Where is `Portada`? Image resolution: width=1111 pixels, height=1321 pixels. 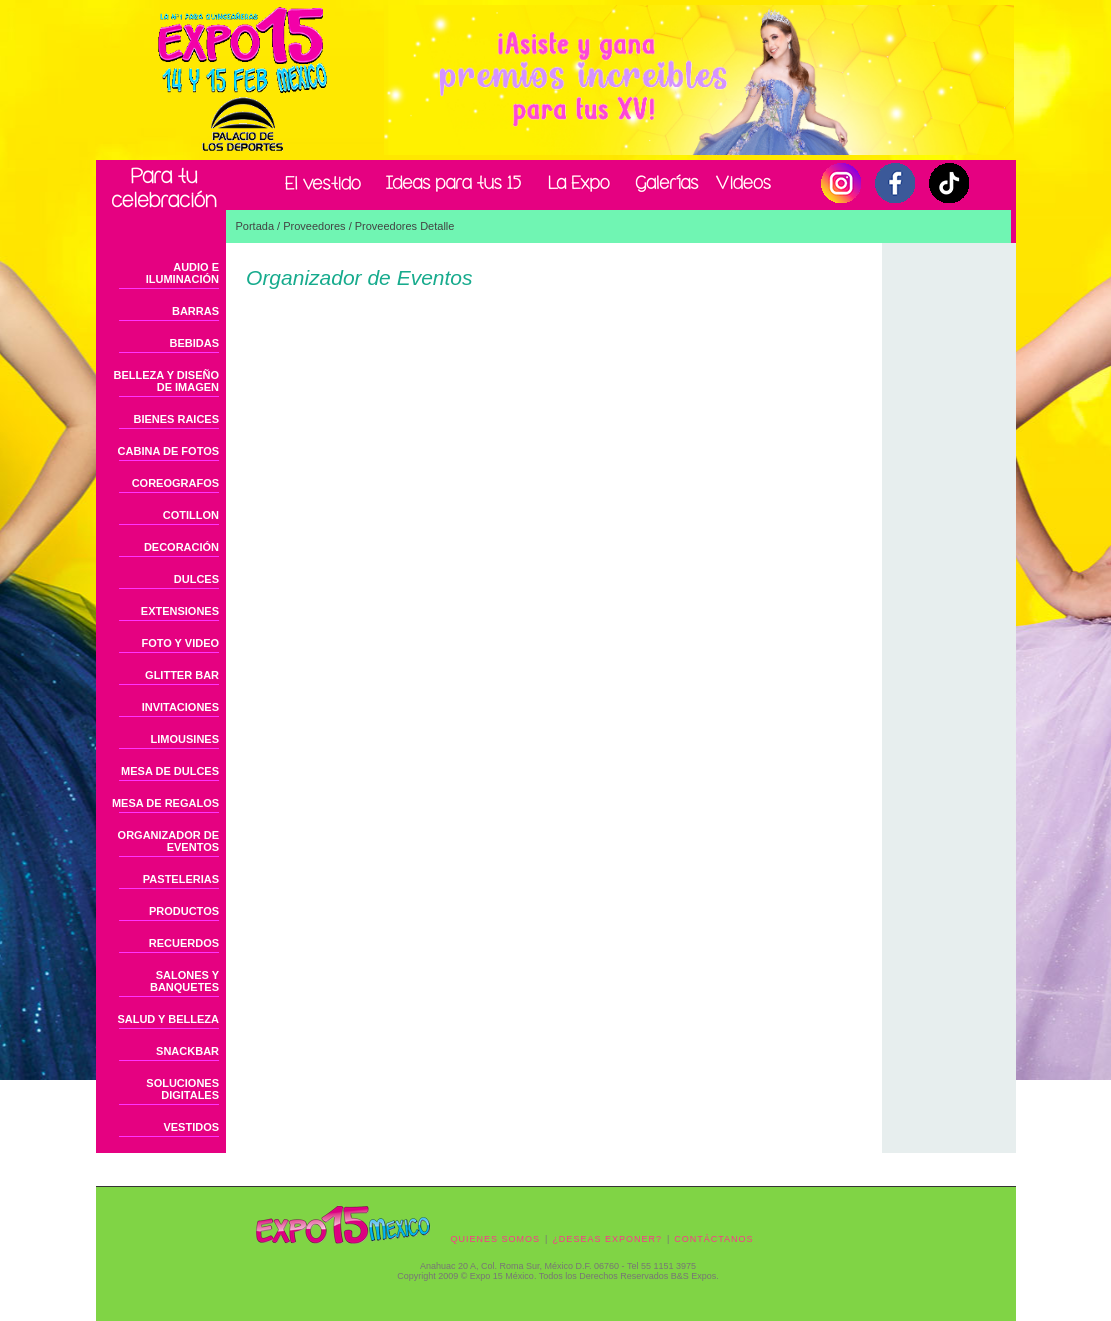
Portada is located at coordinates (255, 226).